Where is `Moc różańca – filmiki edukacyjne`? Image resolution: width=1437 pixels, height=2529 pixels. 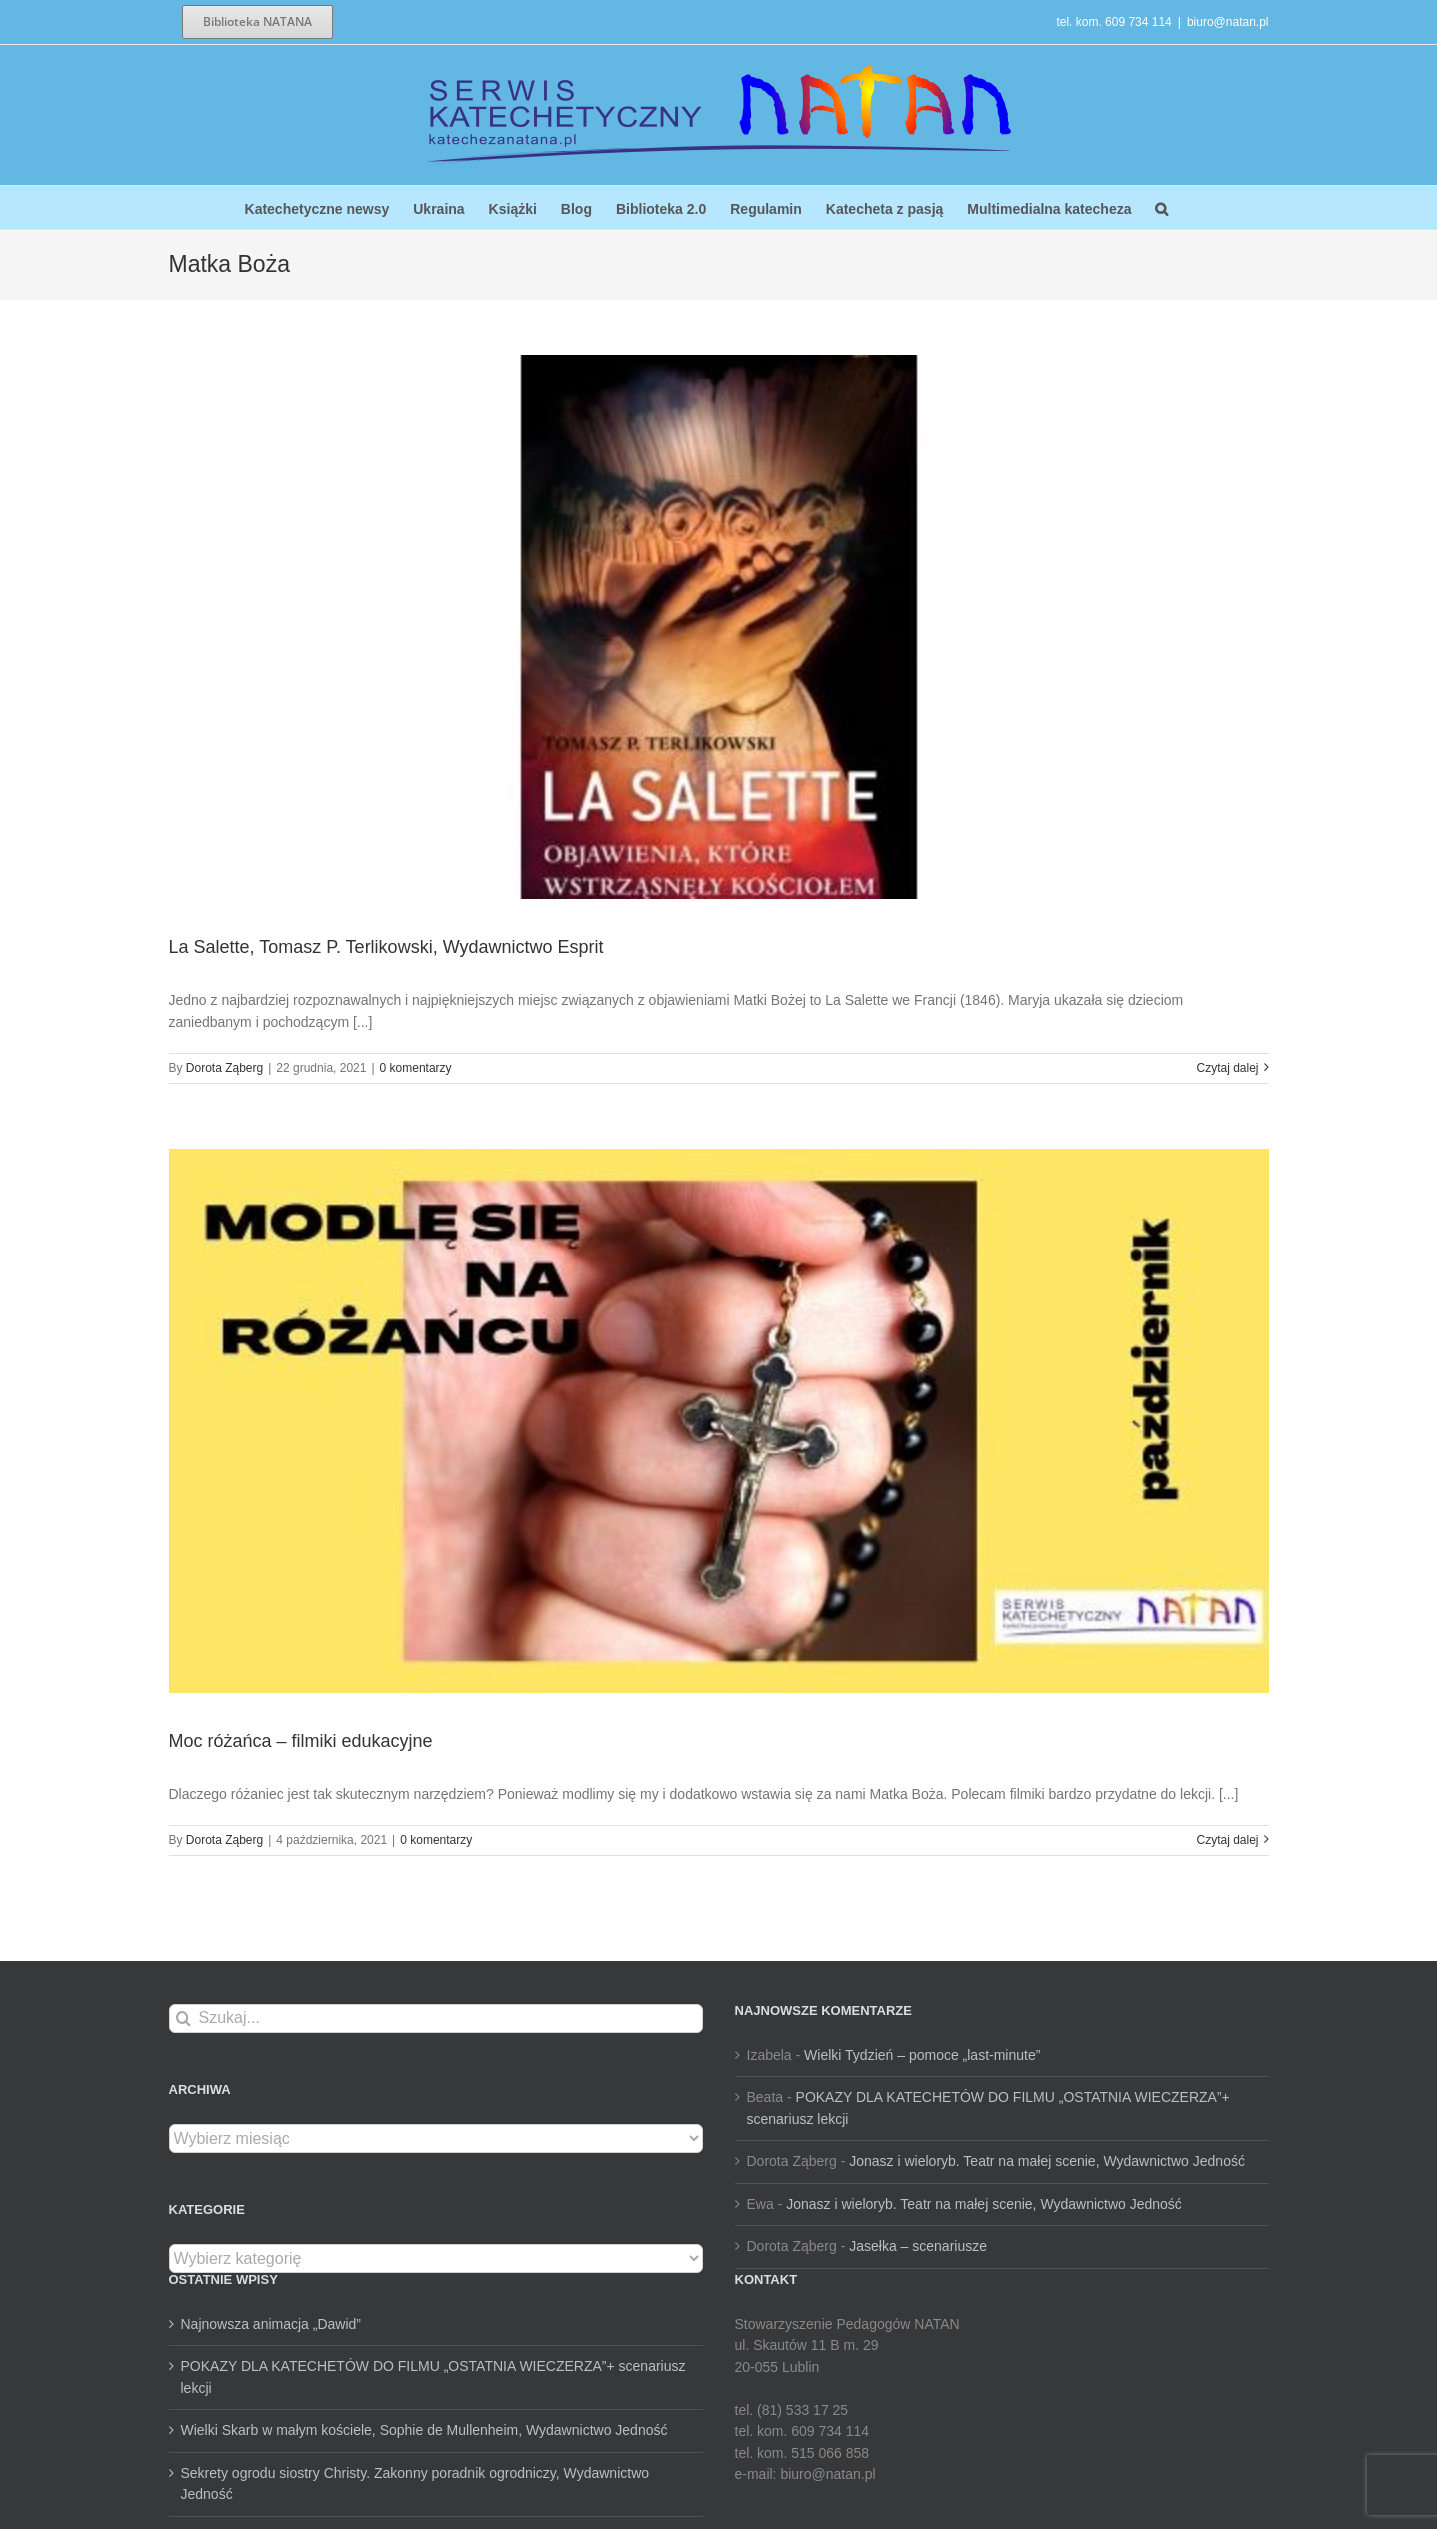 Moc różańca – filmiki edukacyjne is located at coordinates (301, 1741).